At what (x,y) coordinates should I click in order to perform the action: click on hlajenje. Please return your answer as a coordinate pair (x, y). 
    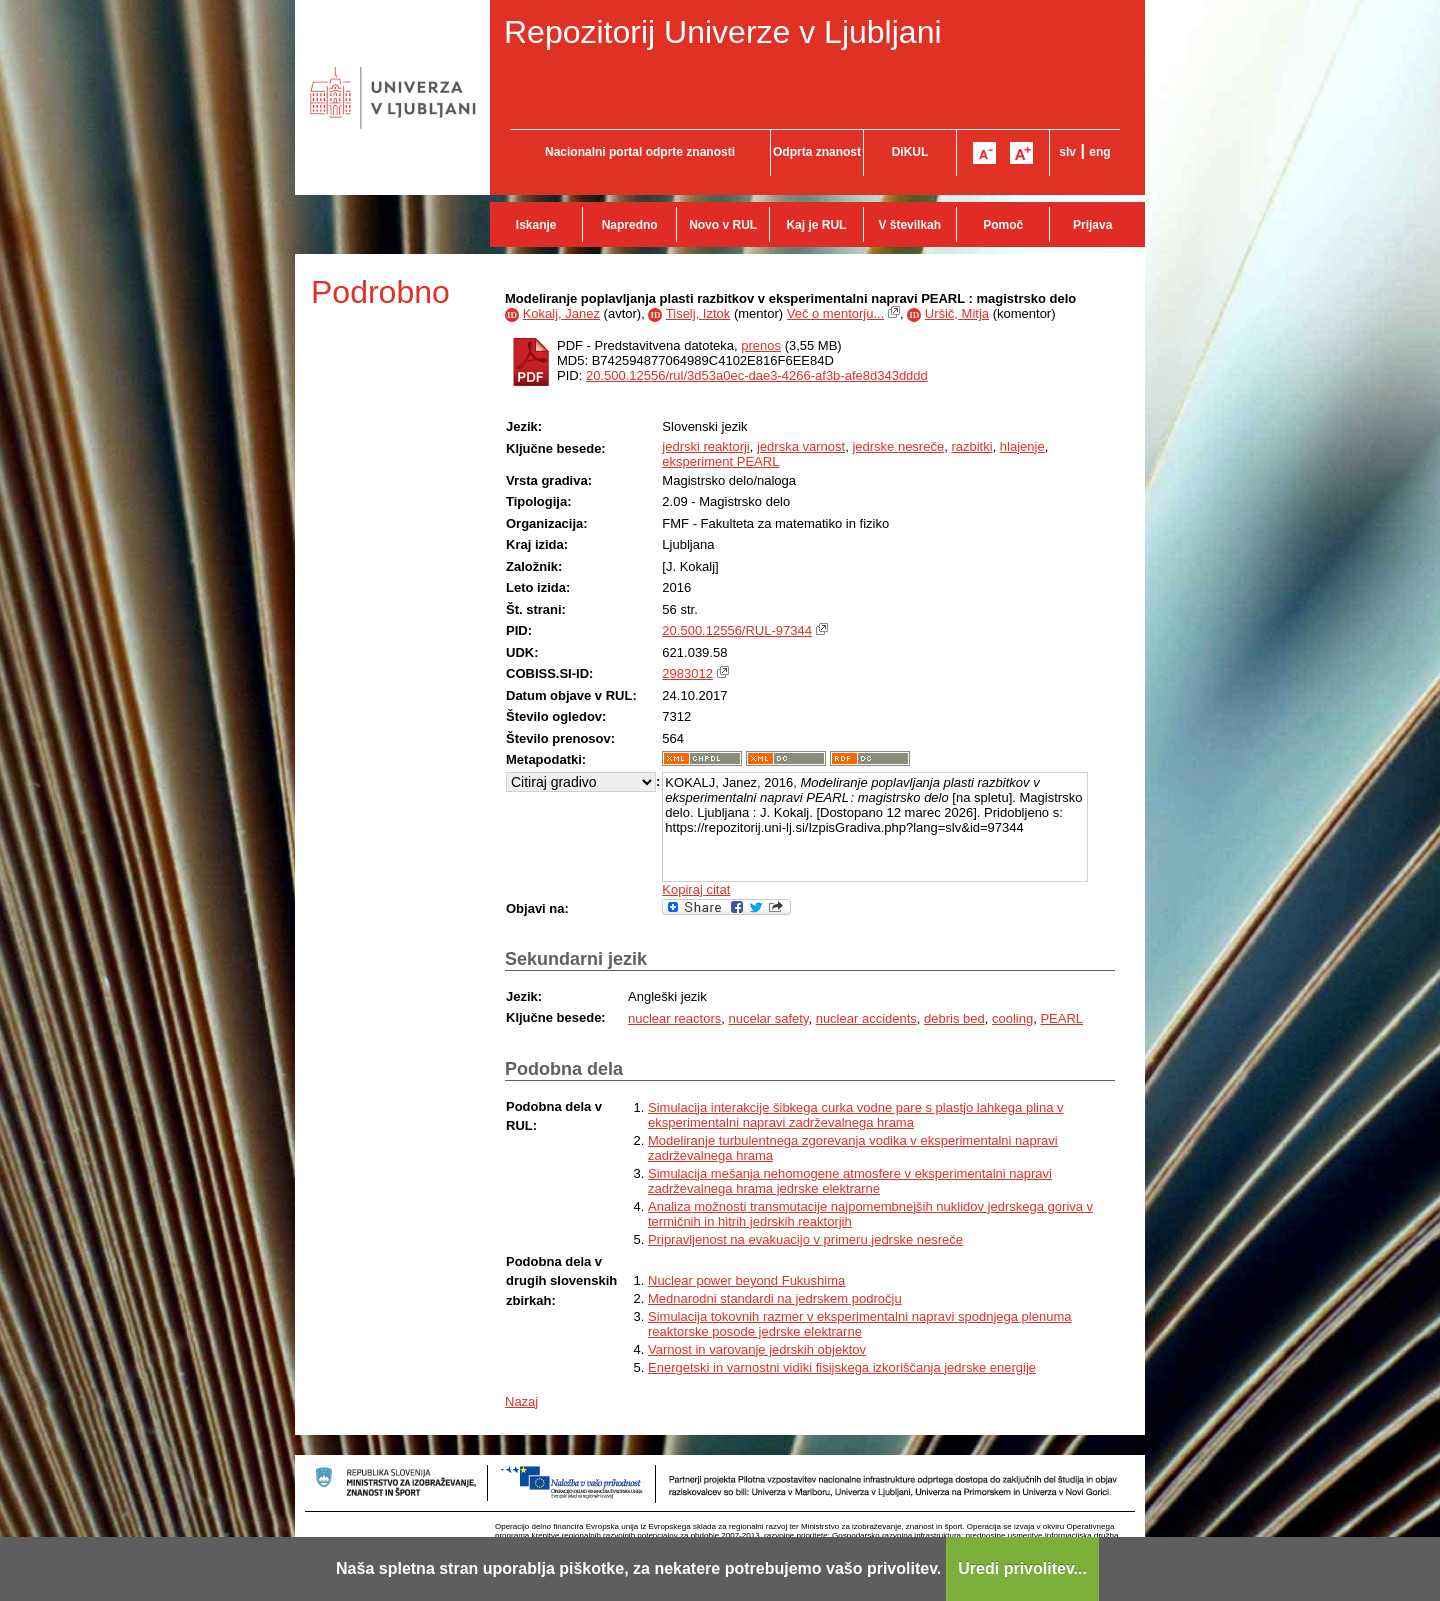
    Looking at the image, I should click on (1022, 446).